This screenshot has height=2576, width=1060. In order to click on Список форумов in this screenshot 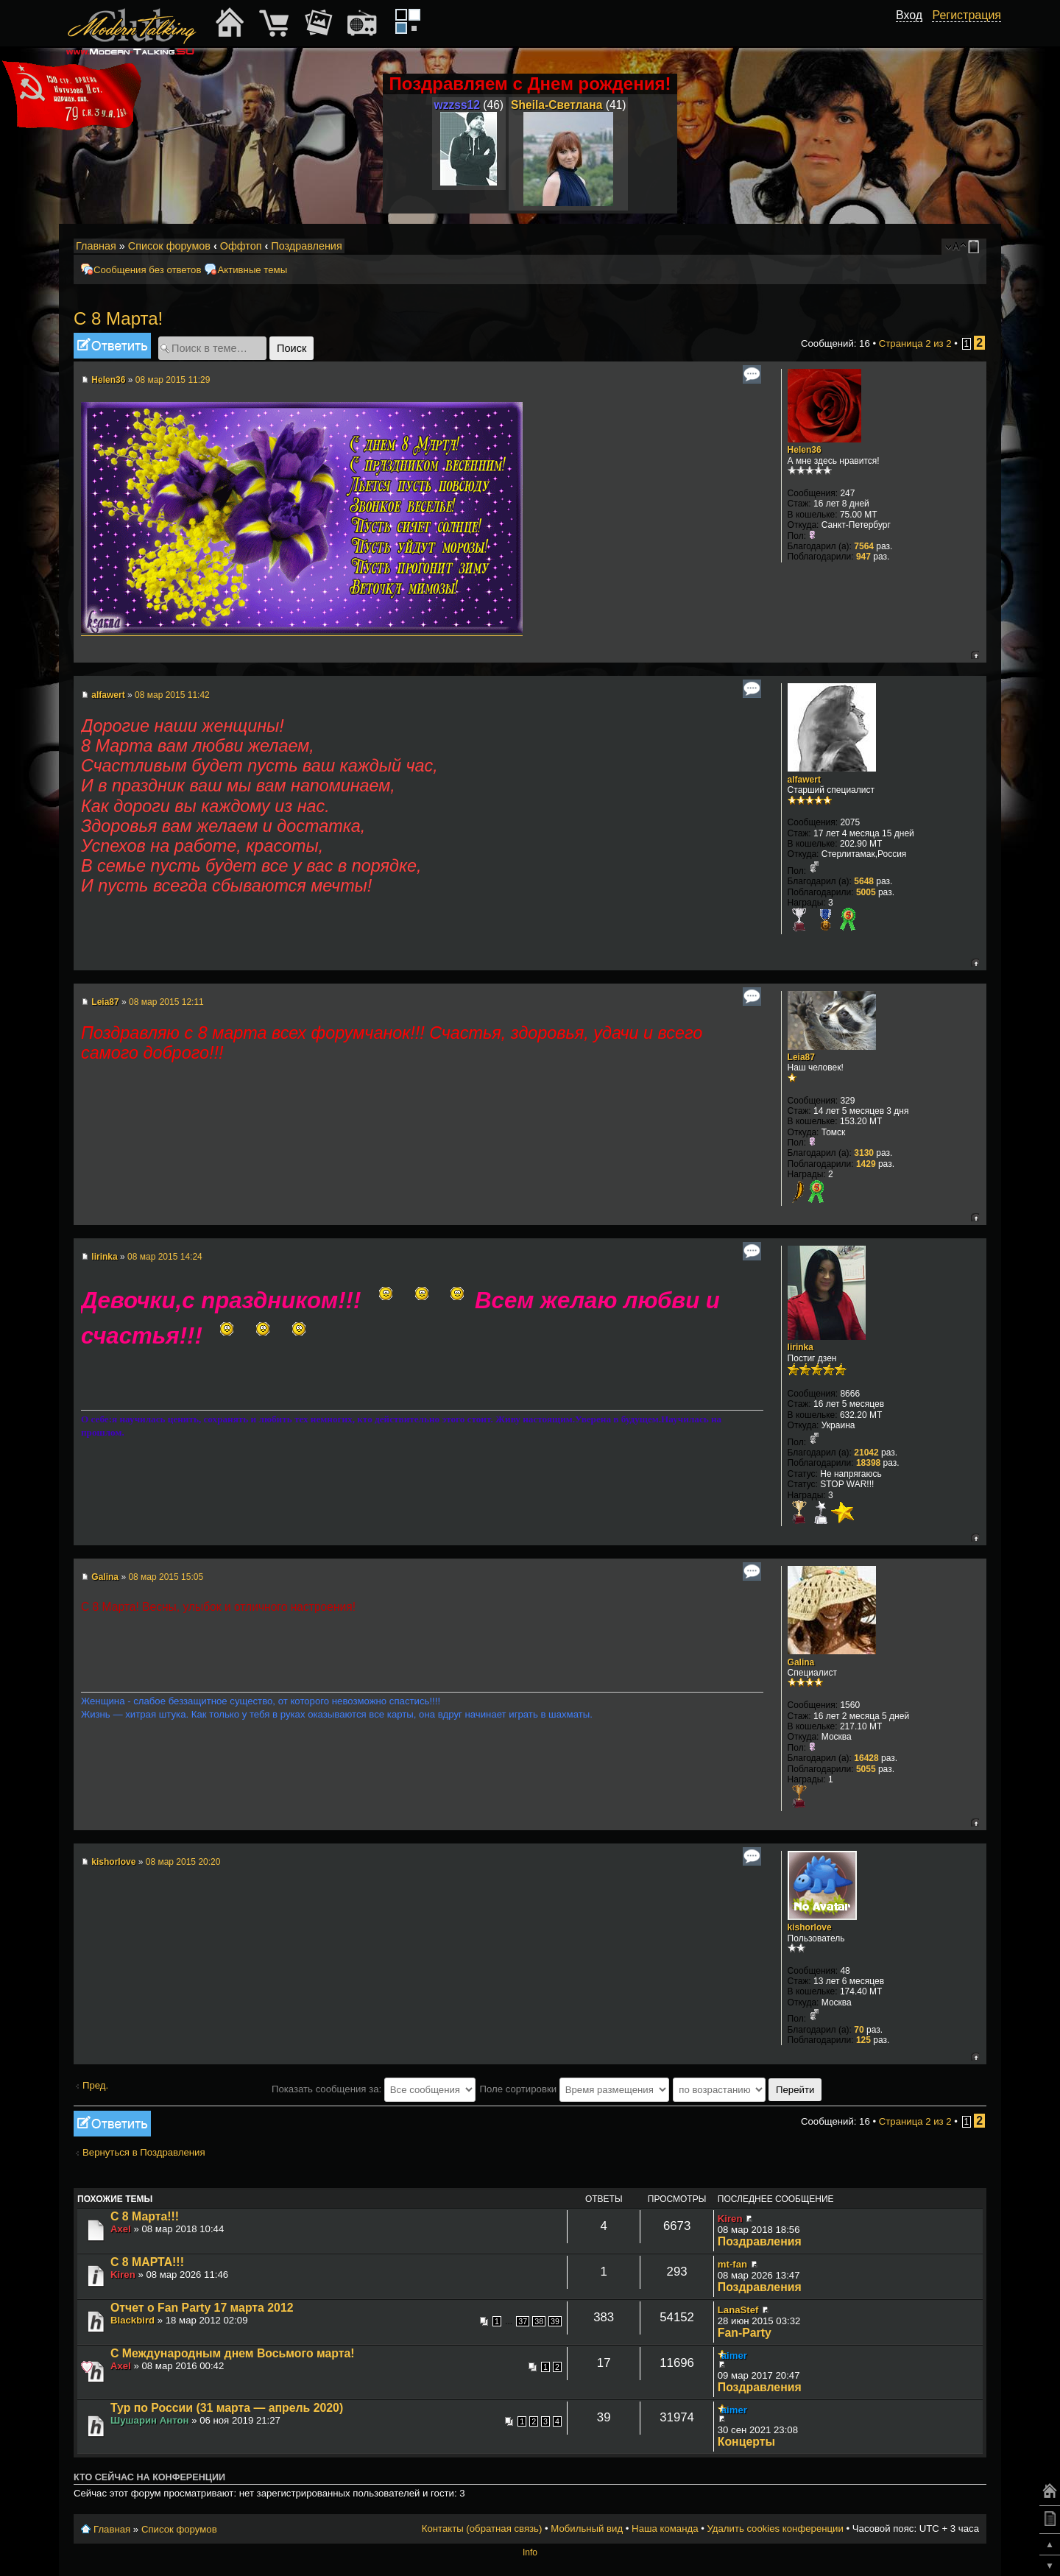, I will do `click(169, 246)`.